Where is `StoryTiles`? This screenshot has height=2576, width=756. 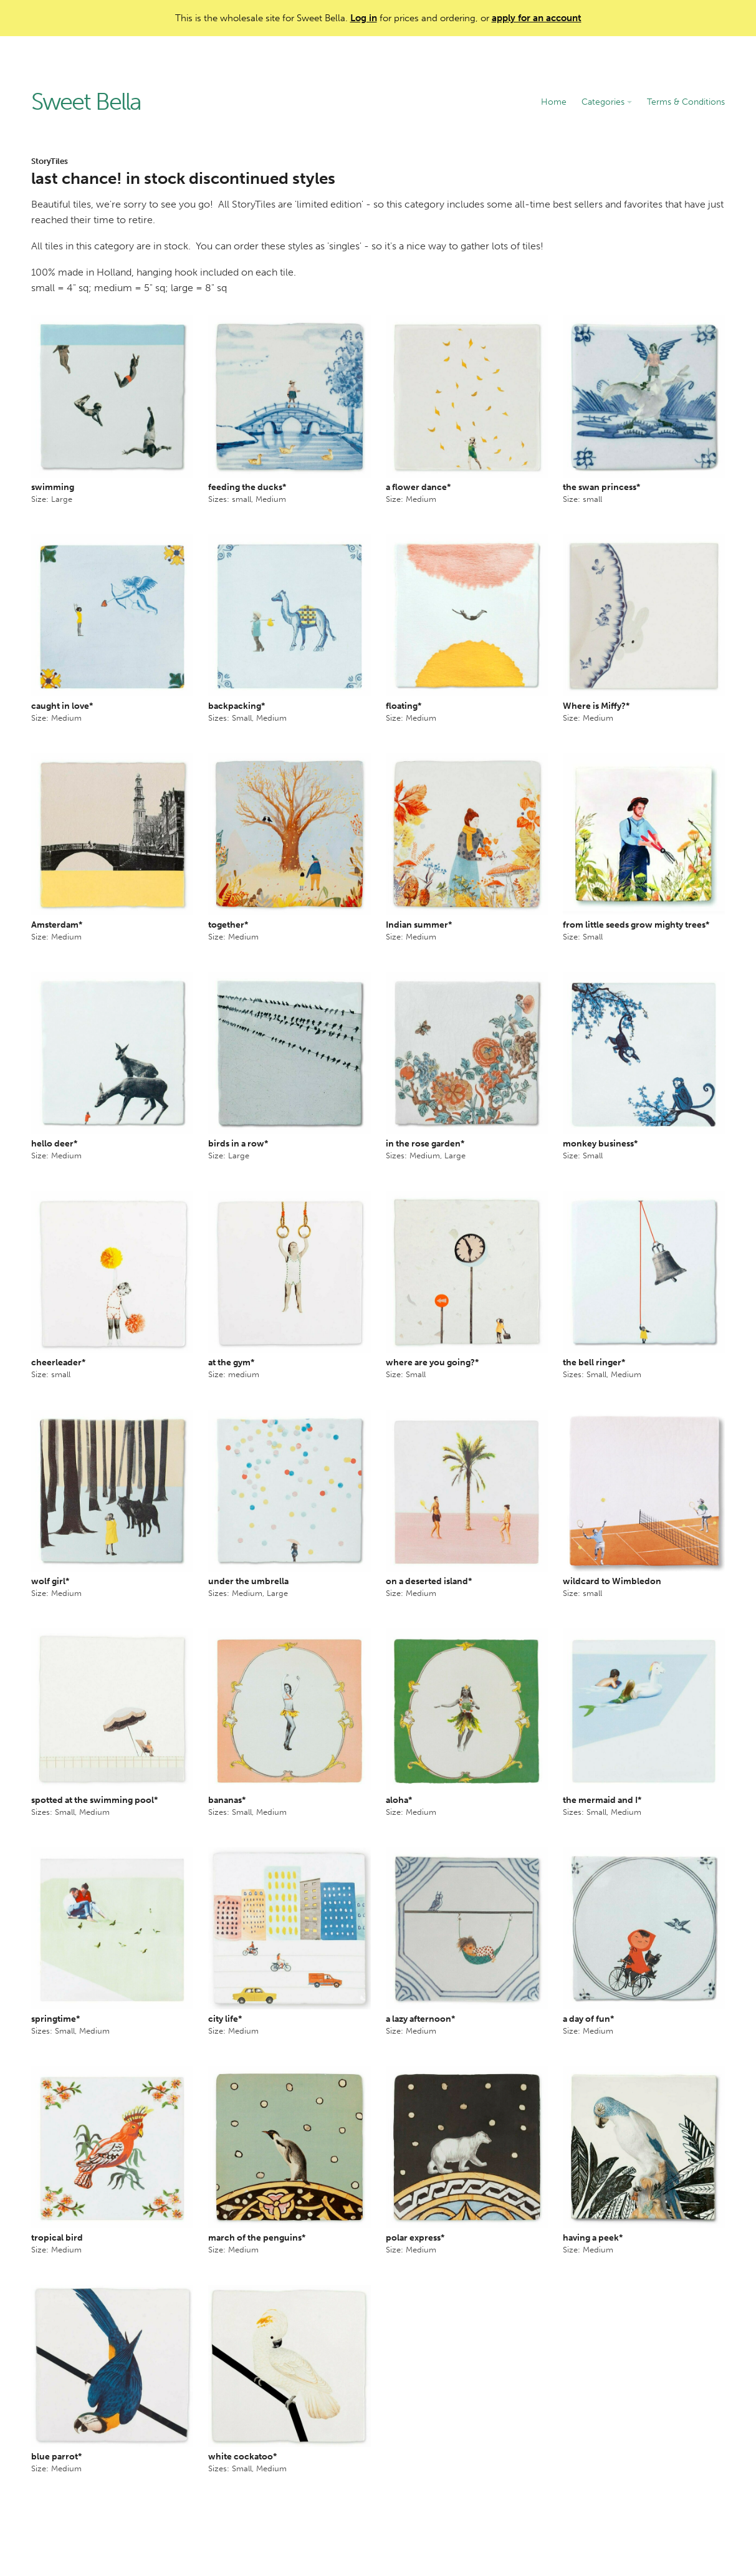 StoryTiles is located at coordinates (49, 161).